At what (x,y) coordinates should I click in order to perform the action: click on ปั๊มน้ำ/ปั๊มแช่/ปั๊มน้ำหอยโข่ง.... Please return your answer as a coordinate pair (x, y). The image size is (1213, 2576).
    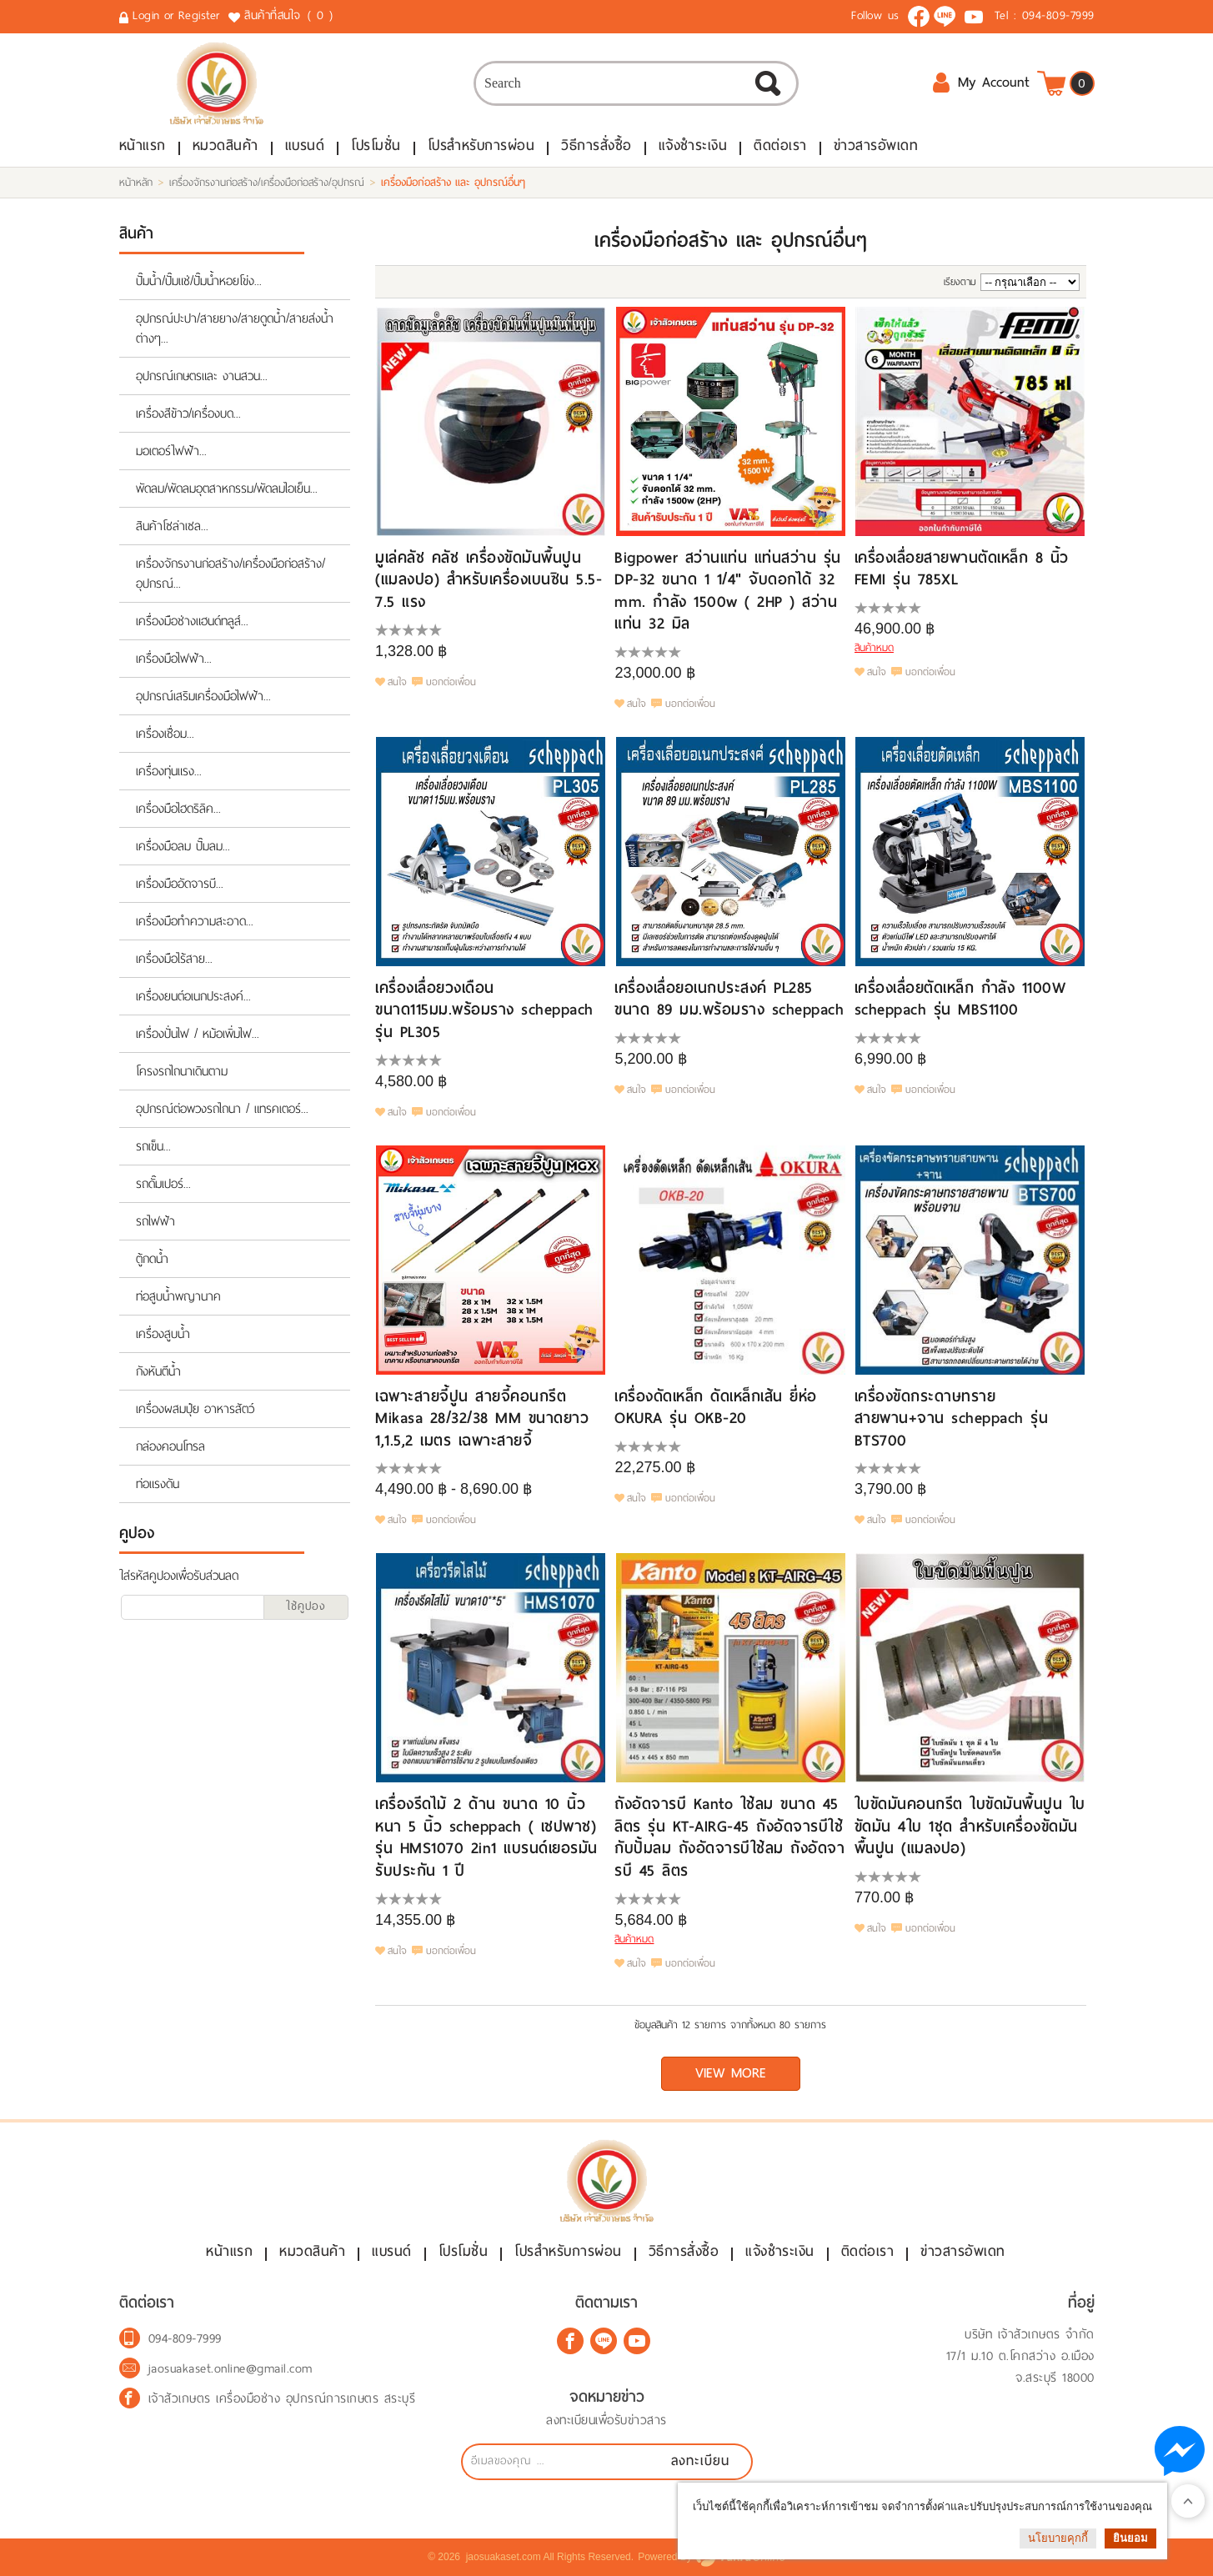
    Looking at the image, I should click on (199, 281).